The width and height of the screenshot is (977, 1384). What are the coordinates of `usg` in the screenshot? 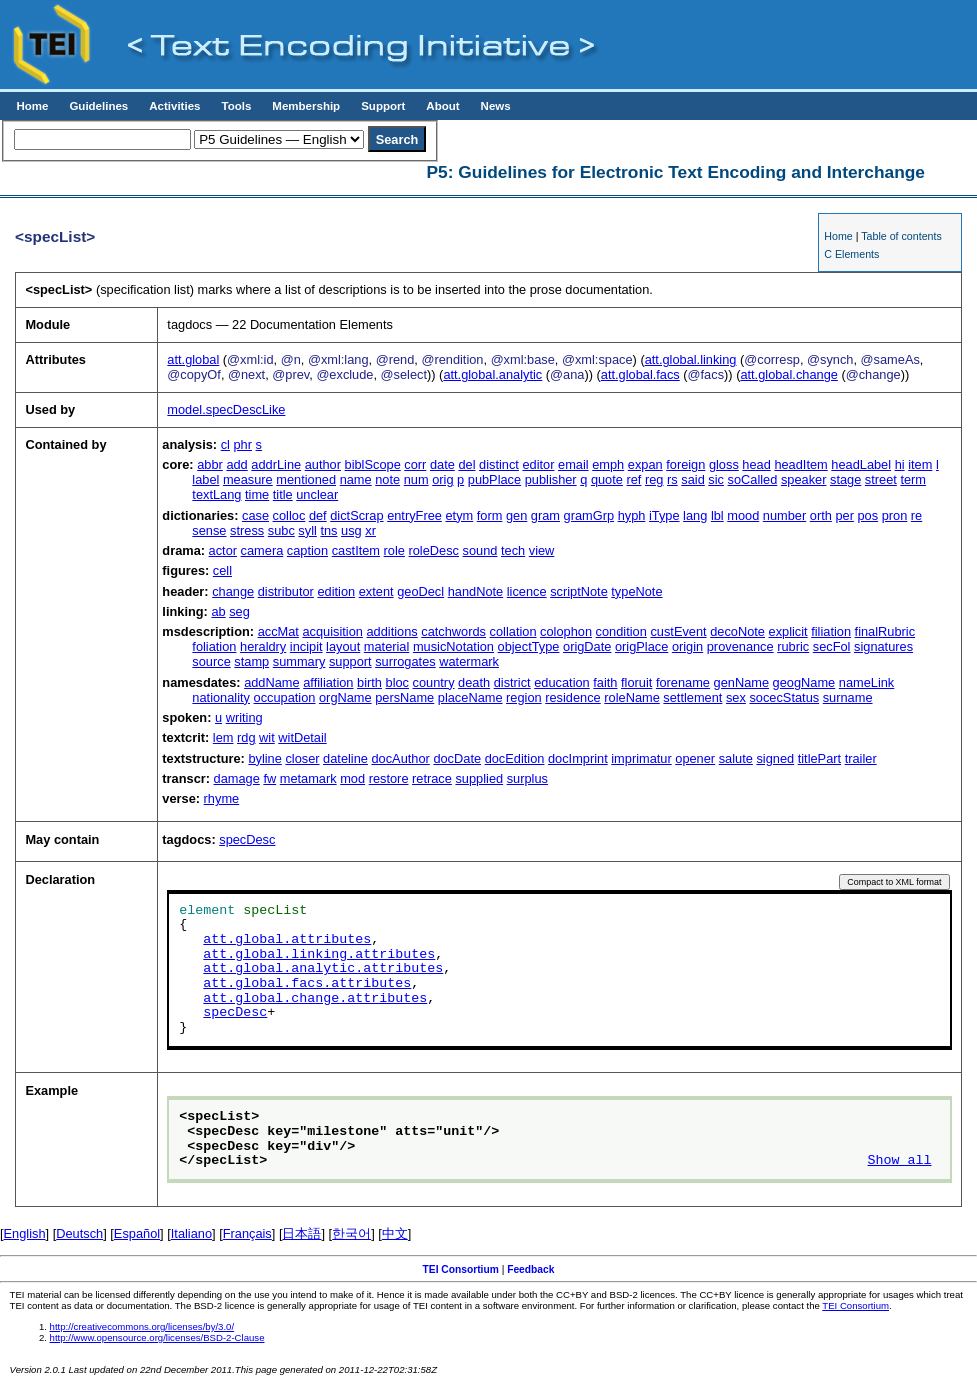 It's located at (351, 530).